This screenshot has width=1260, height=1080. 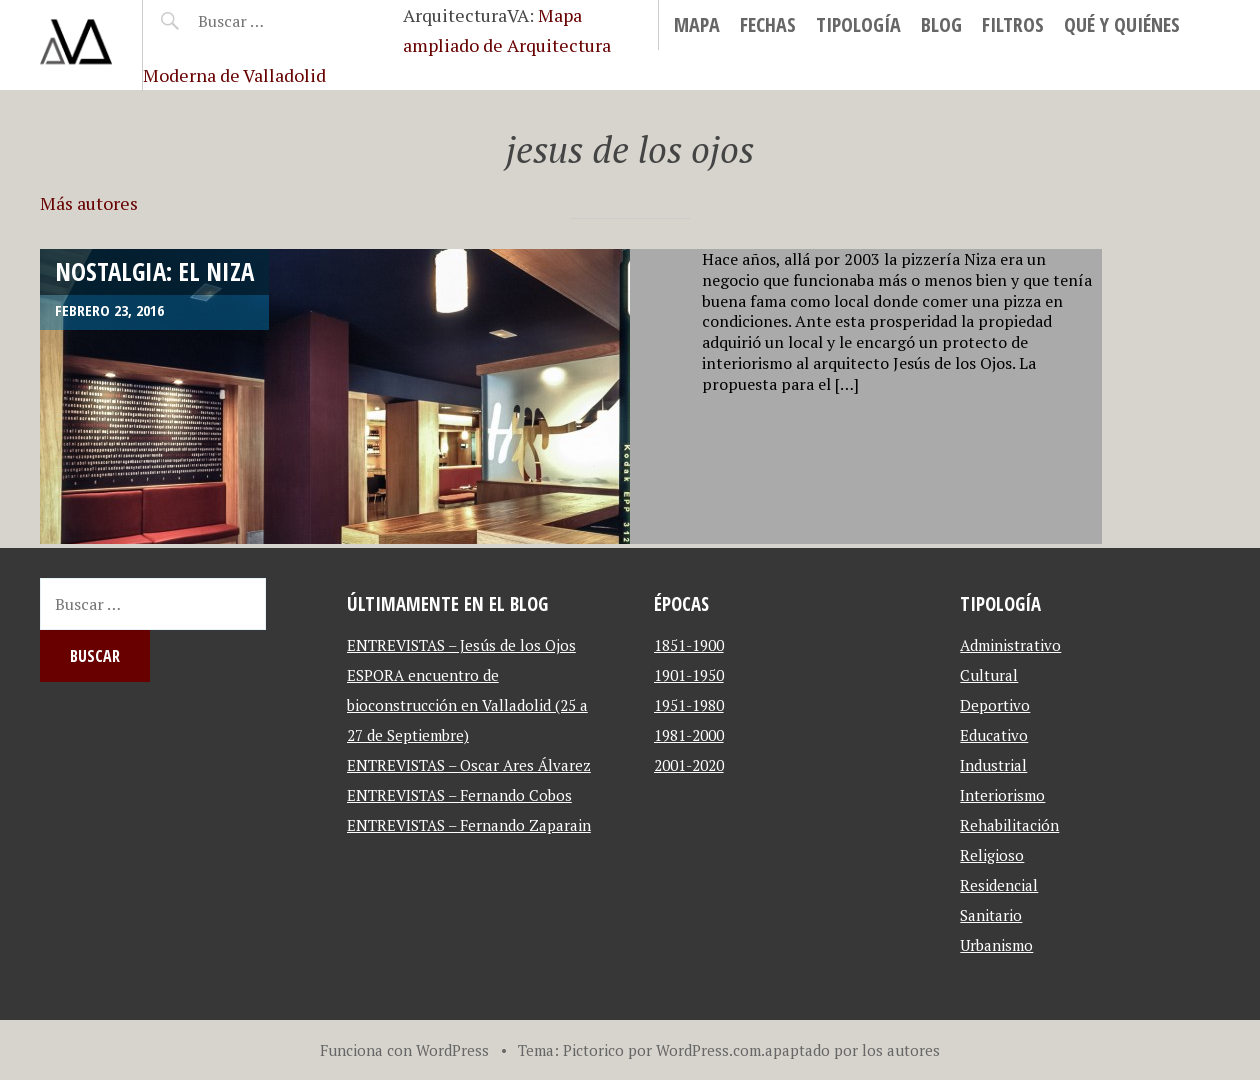 I want to click on MAPA, so click(x=697, y=24).